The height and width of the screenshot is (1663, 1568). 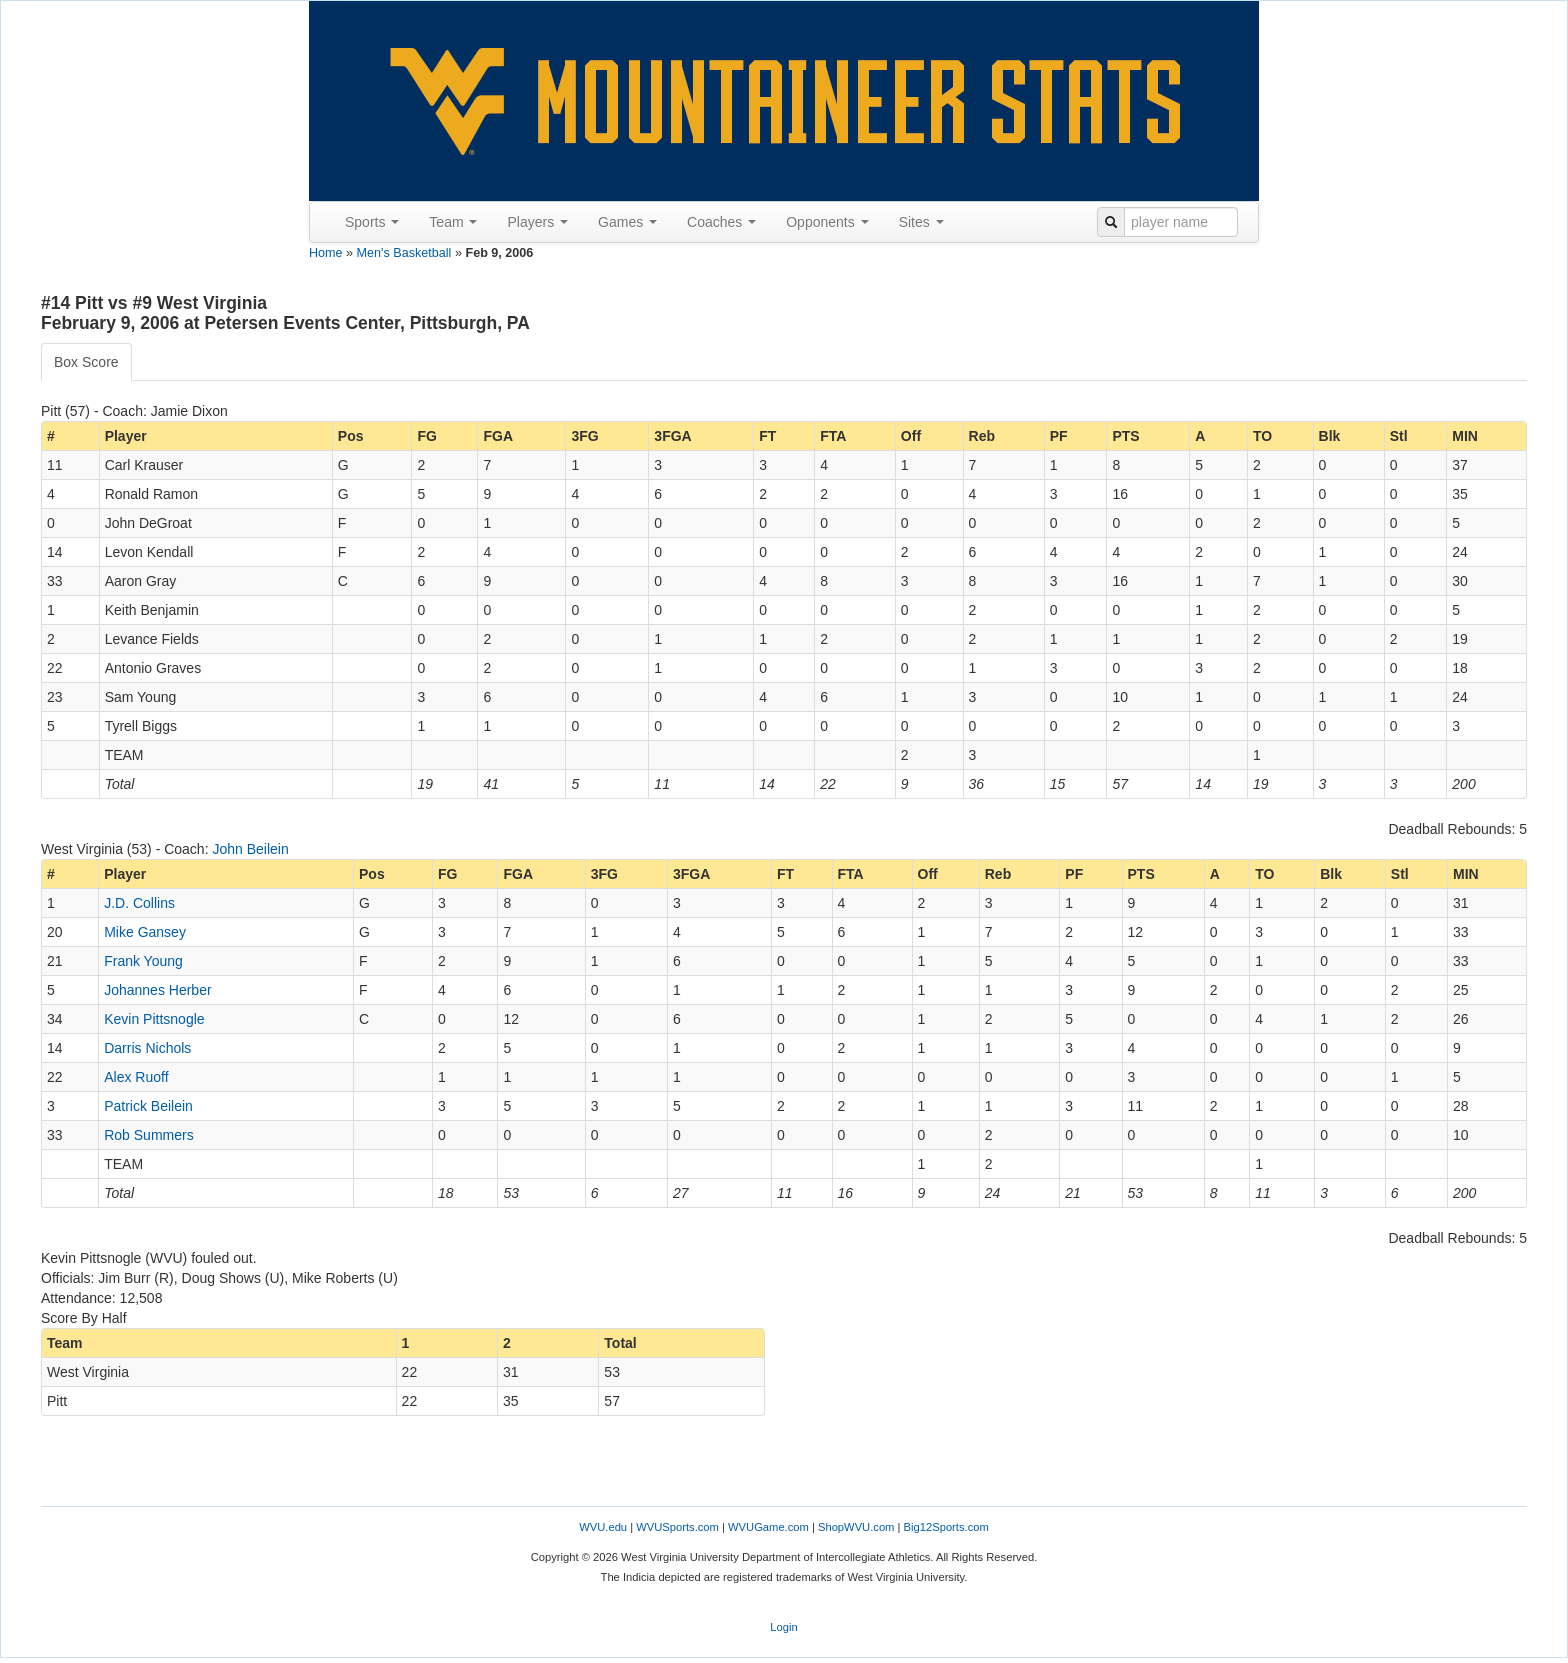 What do you see at coordinates (537, 222) in the screenshot?
I see `Players` at bounding box center [537, 222].